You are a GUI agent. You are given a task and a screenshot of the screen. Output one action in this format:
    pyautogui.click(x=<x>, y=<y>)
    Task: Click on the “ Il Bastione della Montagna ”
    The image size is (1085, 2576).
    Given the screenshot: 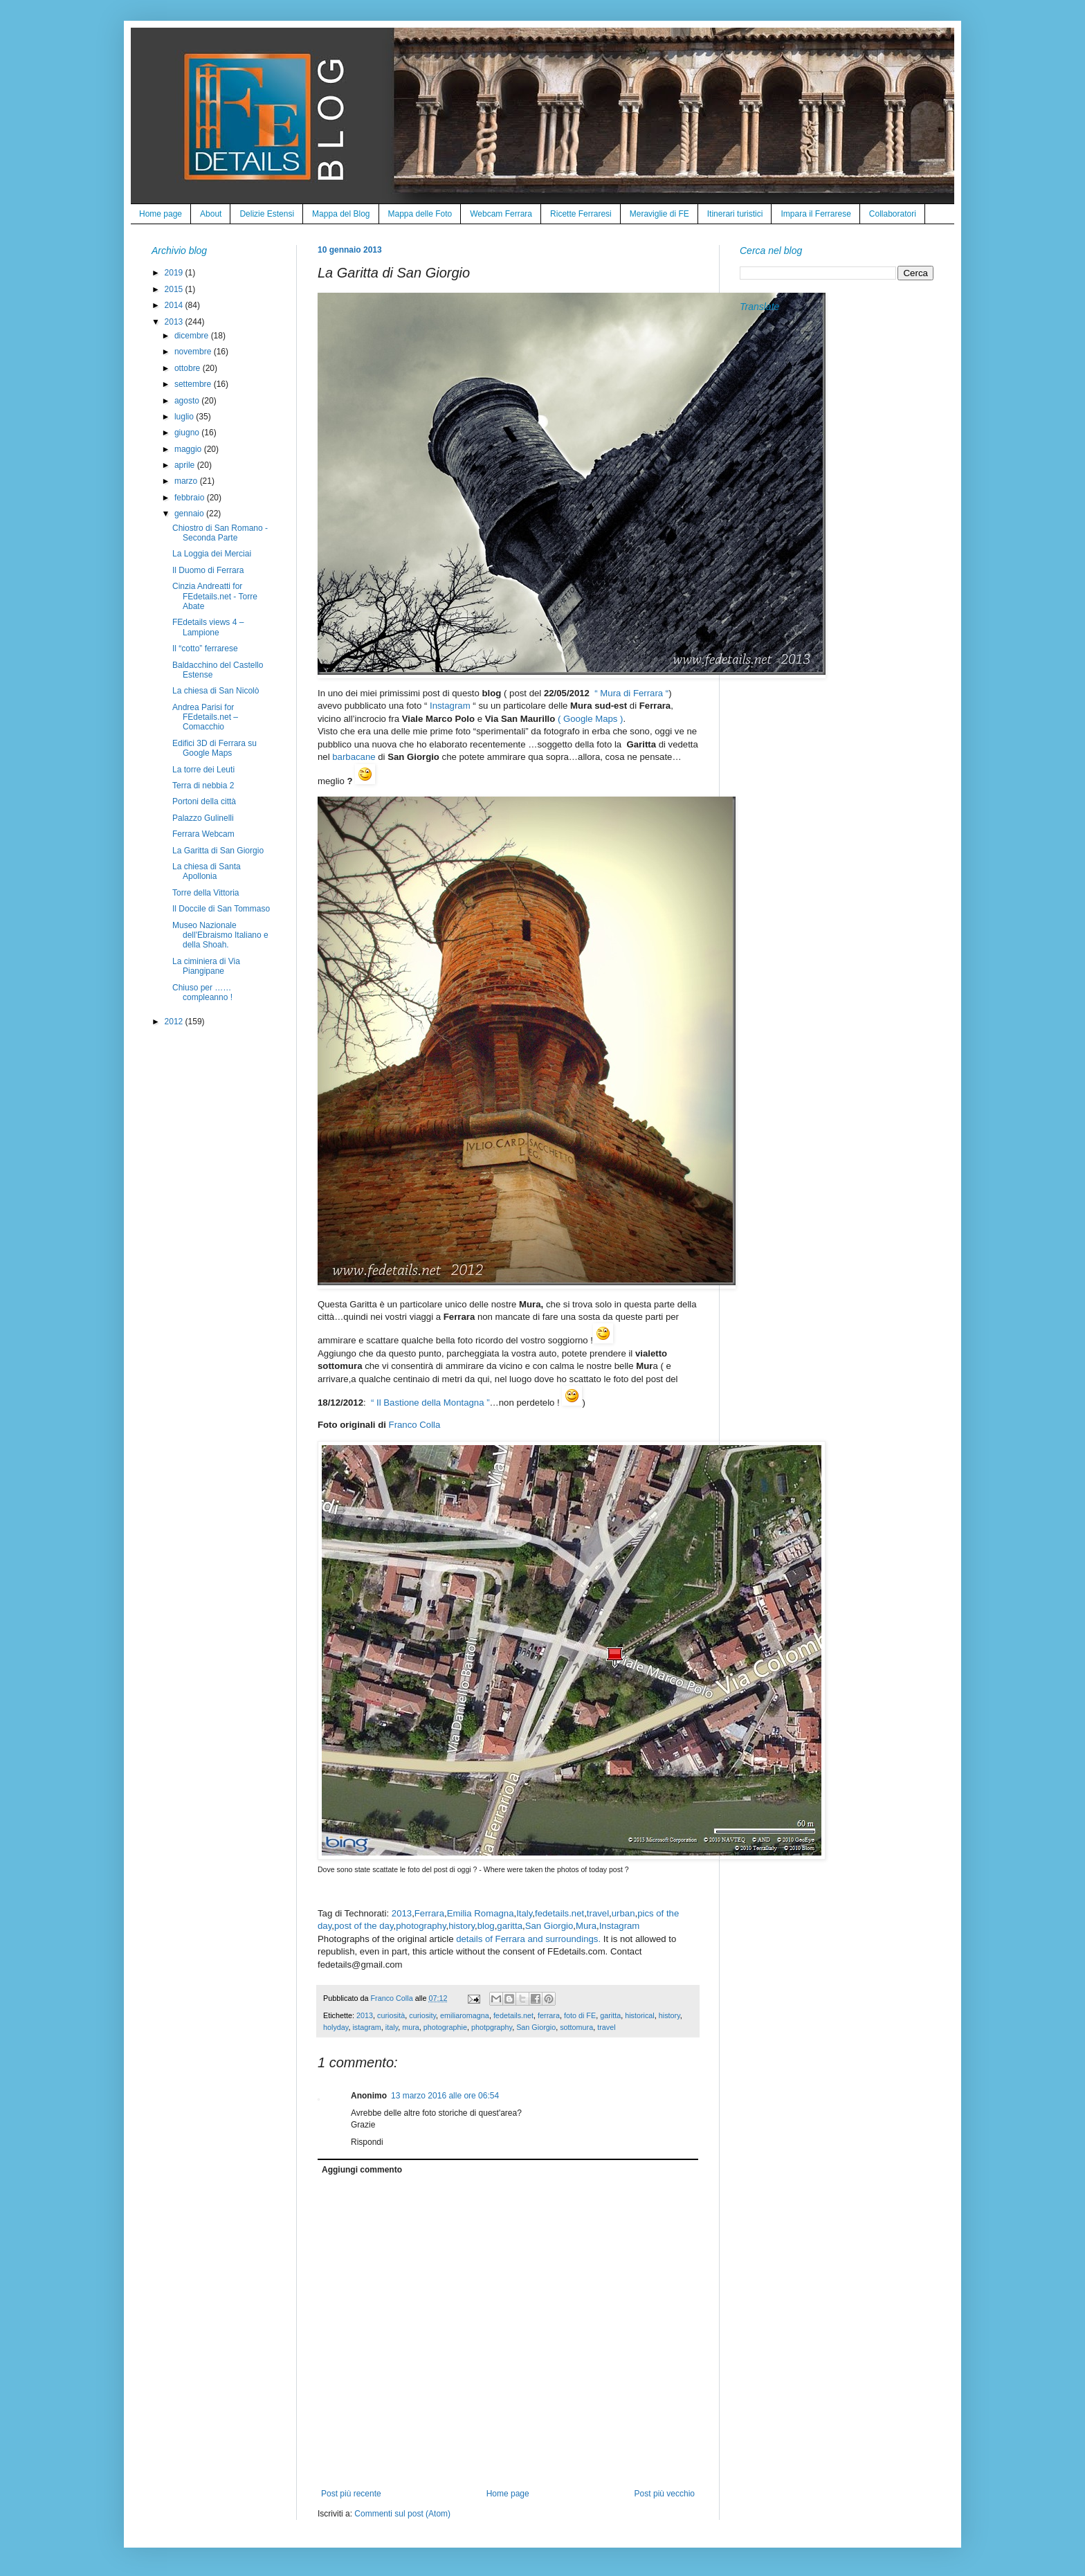 What is the action you would take?
    pyautogui.click(x=430, y=1402)
    